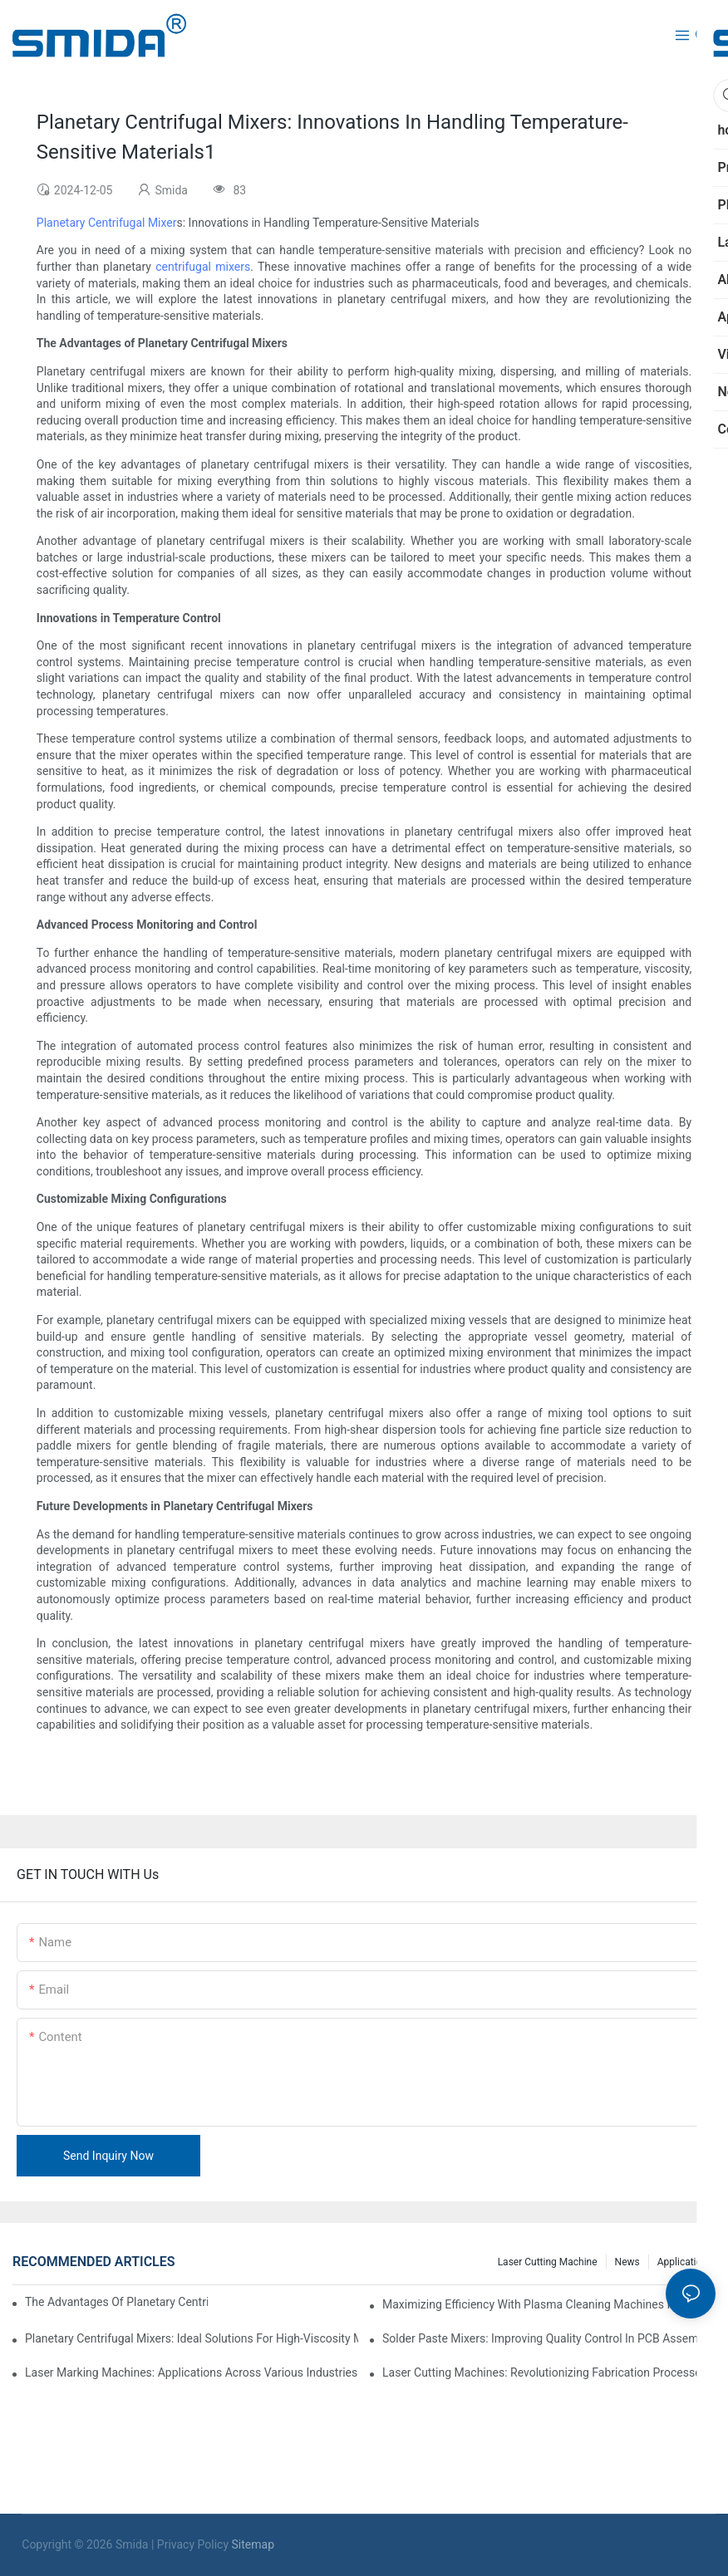 Image resolution: width=728 pixels, height=2576 pixels. What do you see at coordinates (253, 2544) in the screenshot?
I see `Sitemap` at bounding box center [253, 2544].